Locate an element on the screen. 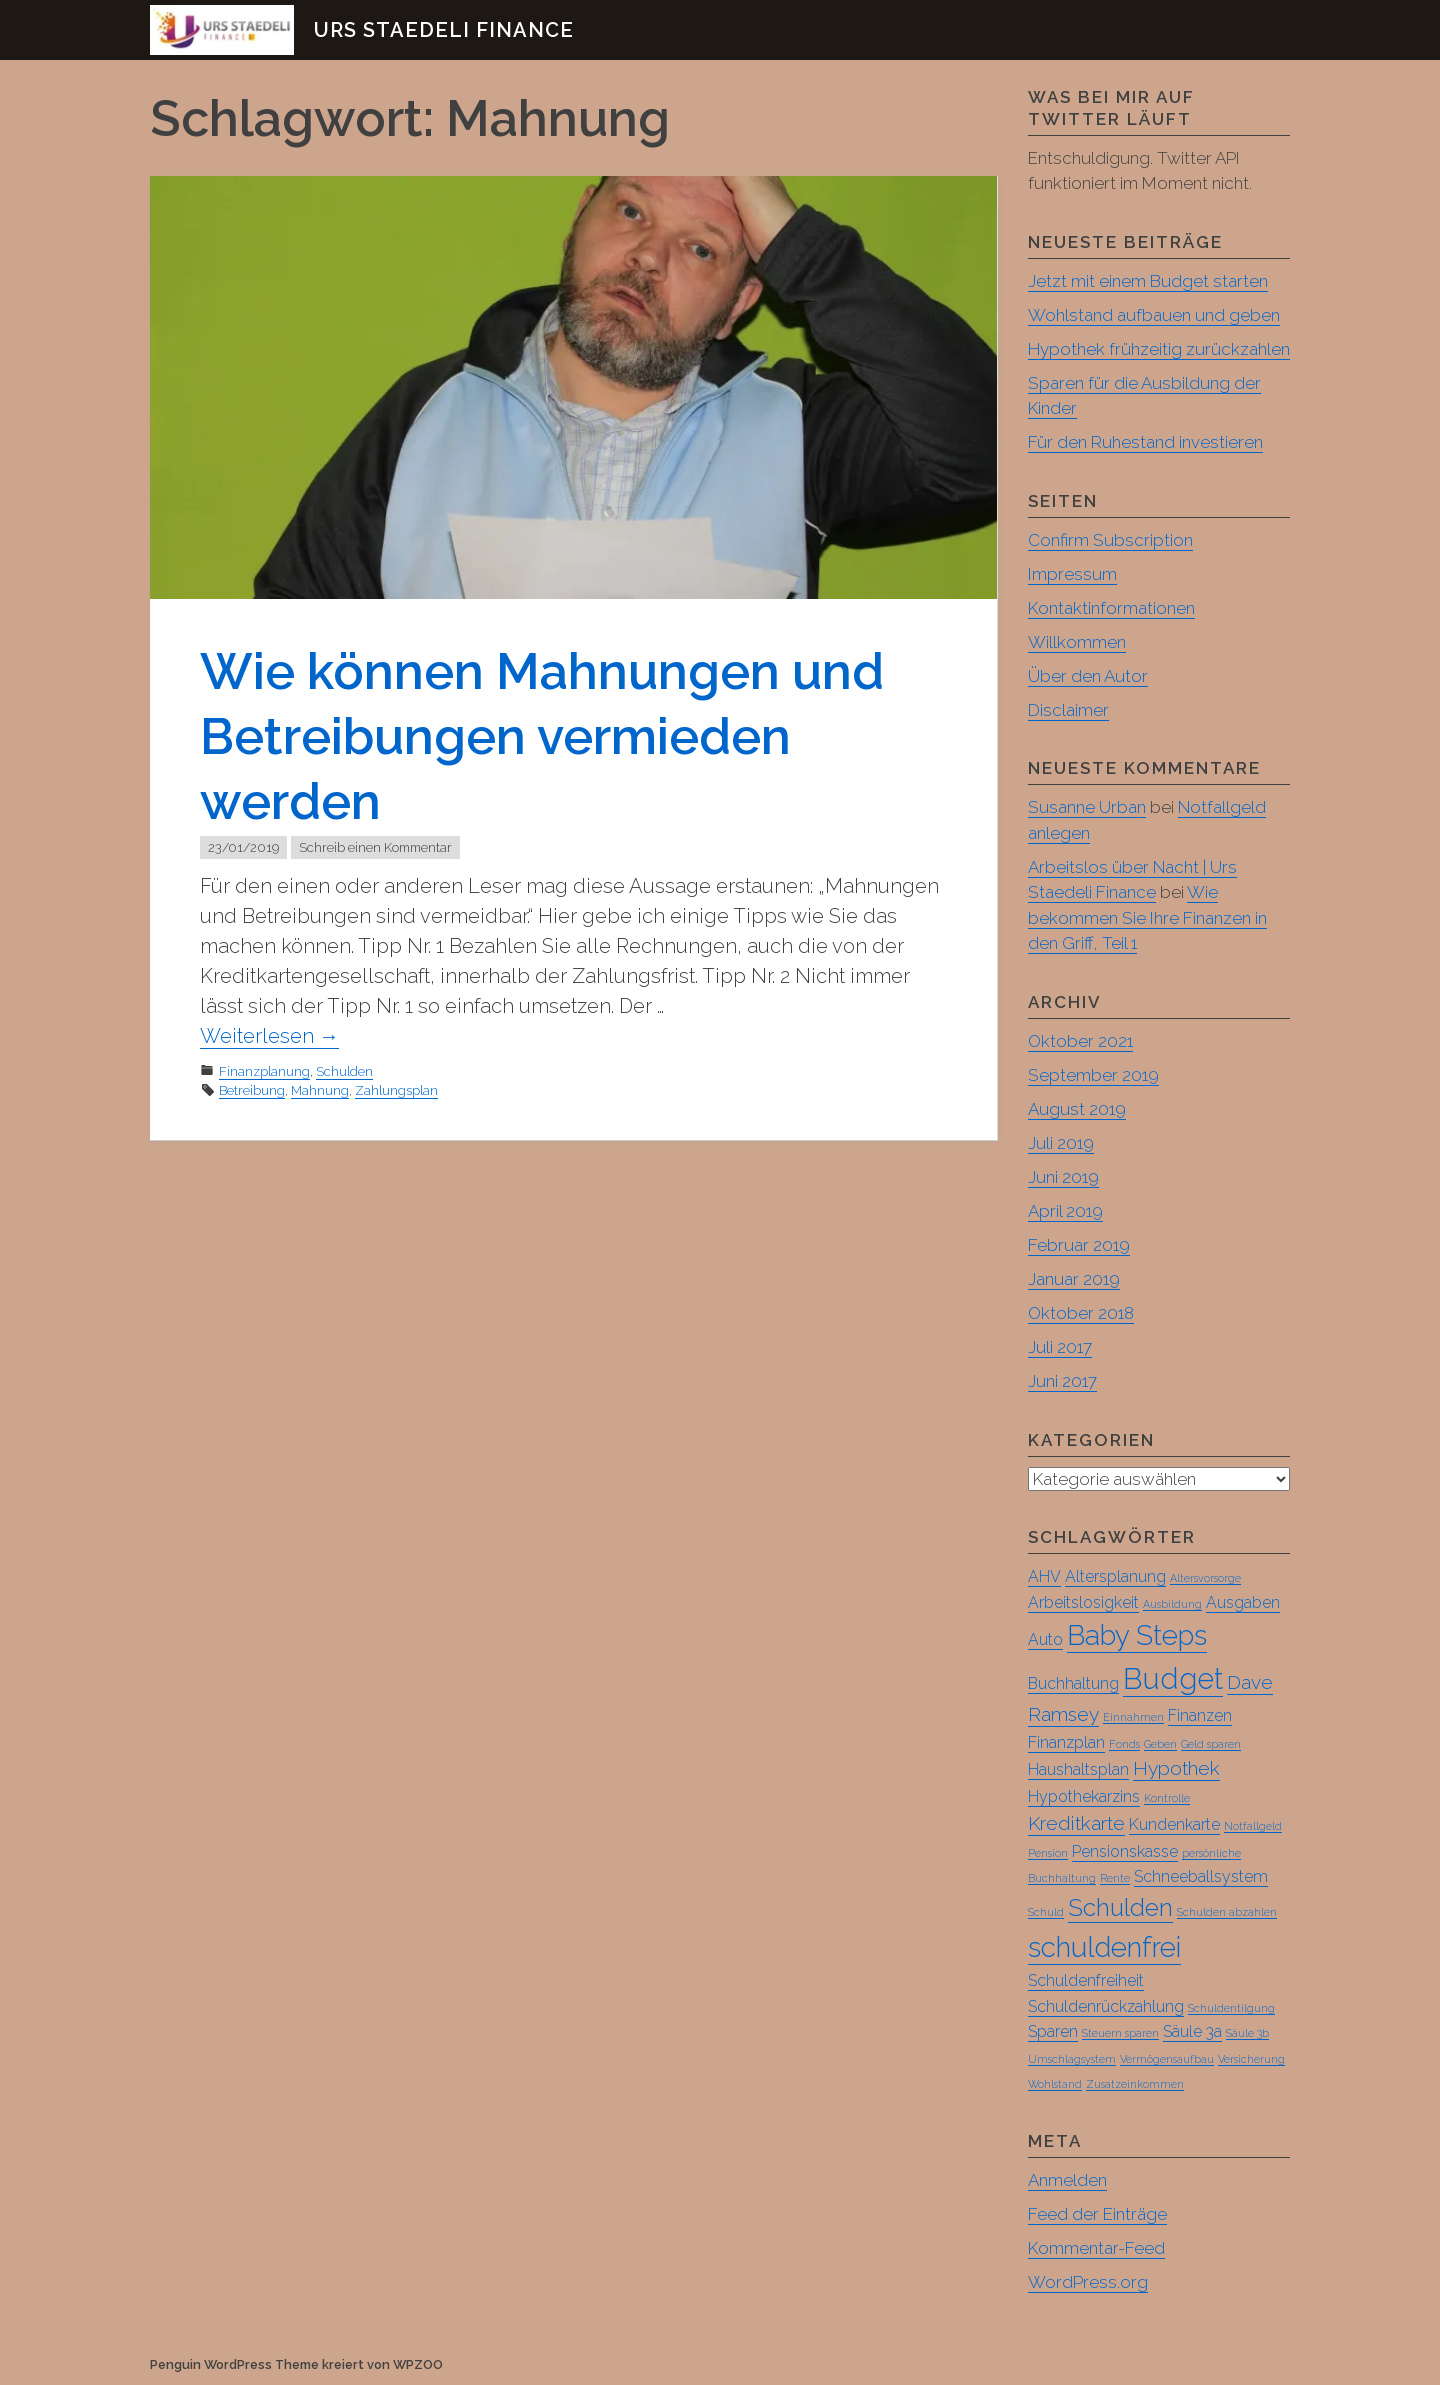 The height and width of the screenshot is (2385, 1440). Arbeitslosigkeit [Arbeitslosigkeit (2 Einträge)] is located at coordinates (1083, 1603).